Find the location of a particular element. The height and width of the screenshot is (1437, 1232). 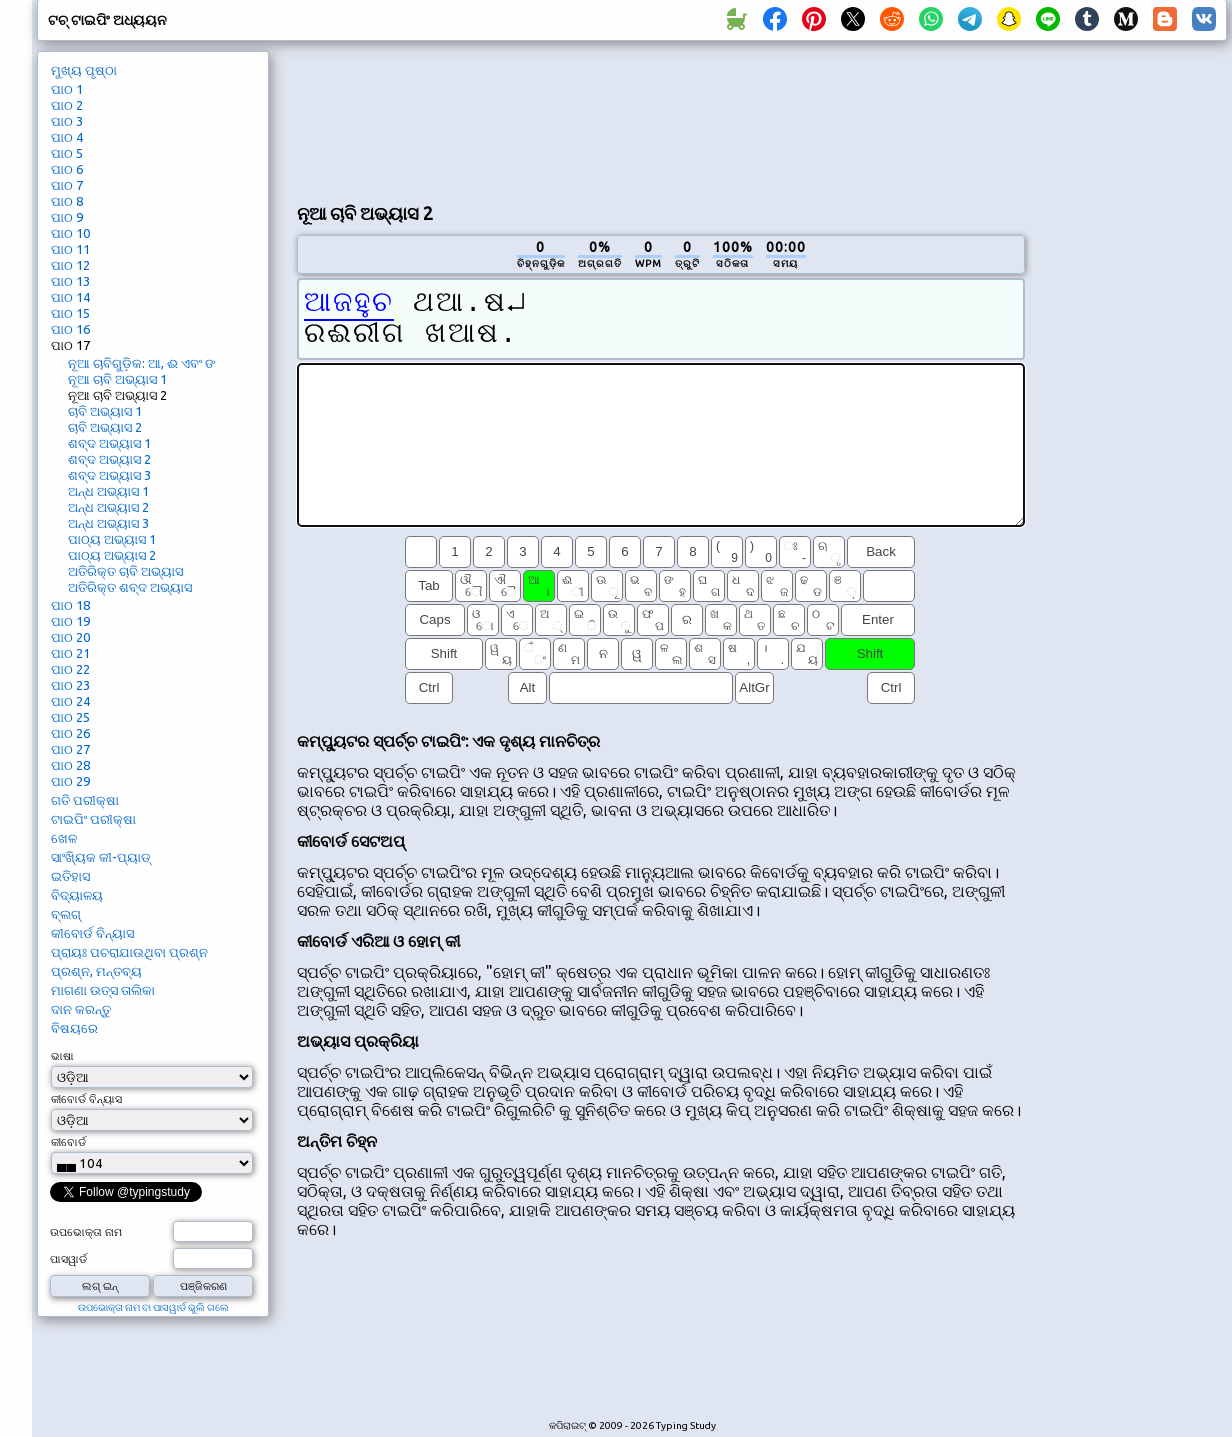

ଅତିରିକ୍ତ ଚାବି ଅଭ୍ୟାସ is located at coordinates (125, 571).